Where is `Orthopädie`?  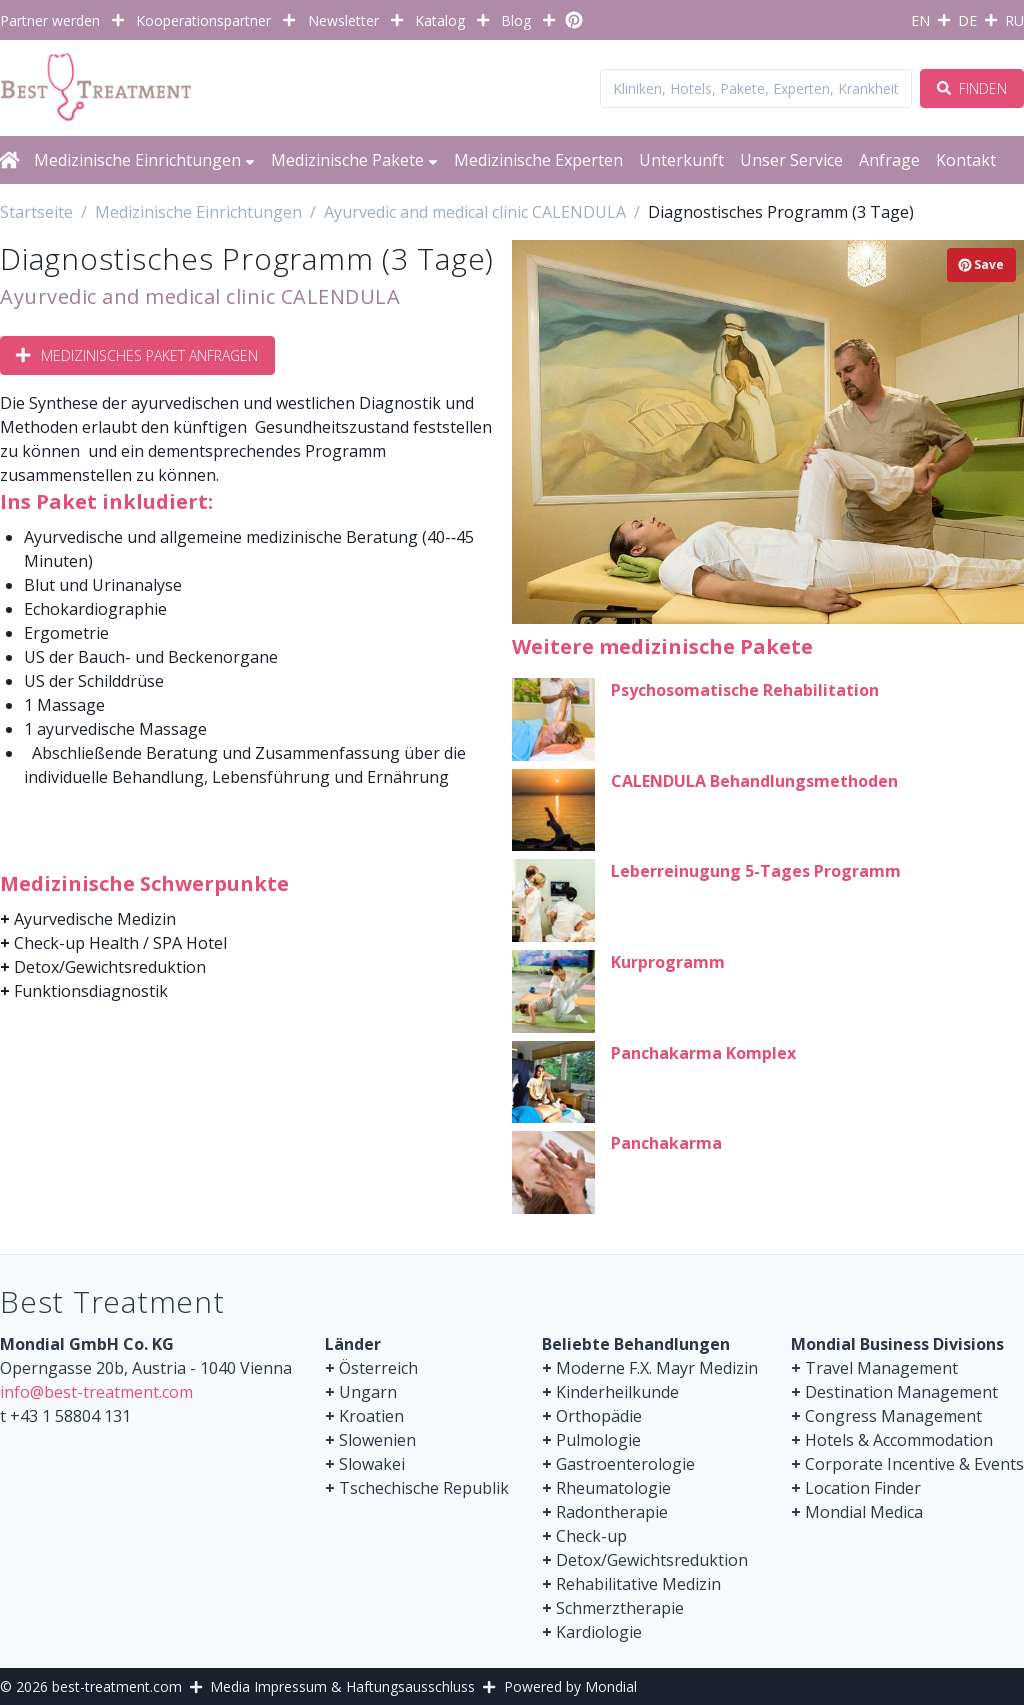 Orthopädie is located at coordinates (599, 1416).